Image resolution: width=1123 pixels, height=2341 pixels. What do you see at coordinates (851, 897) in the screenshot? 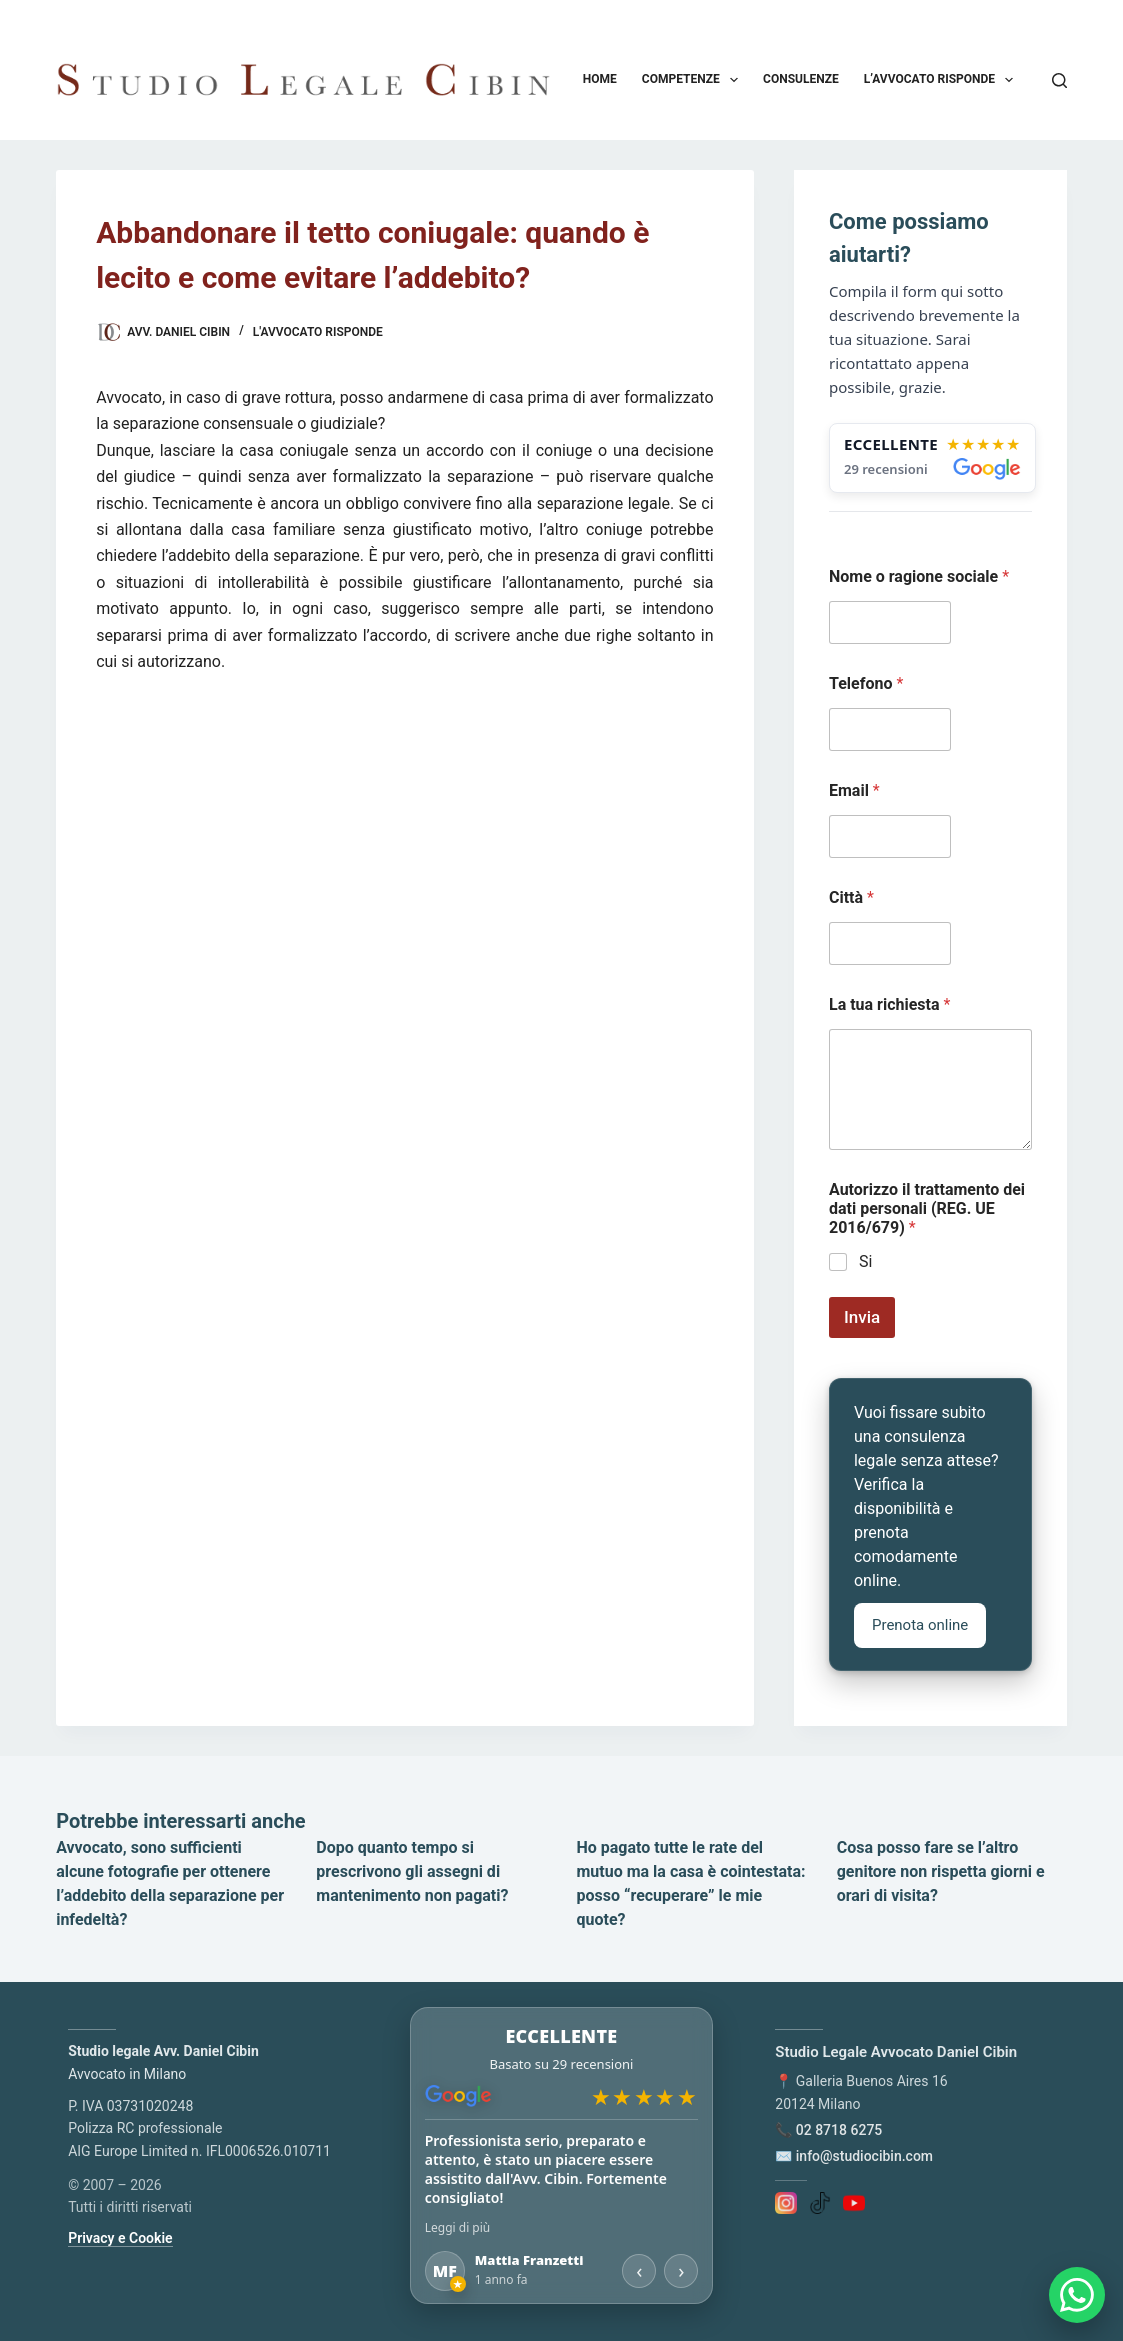
I see `Città` at bounding box center [851, 897].